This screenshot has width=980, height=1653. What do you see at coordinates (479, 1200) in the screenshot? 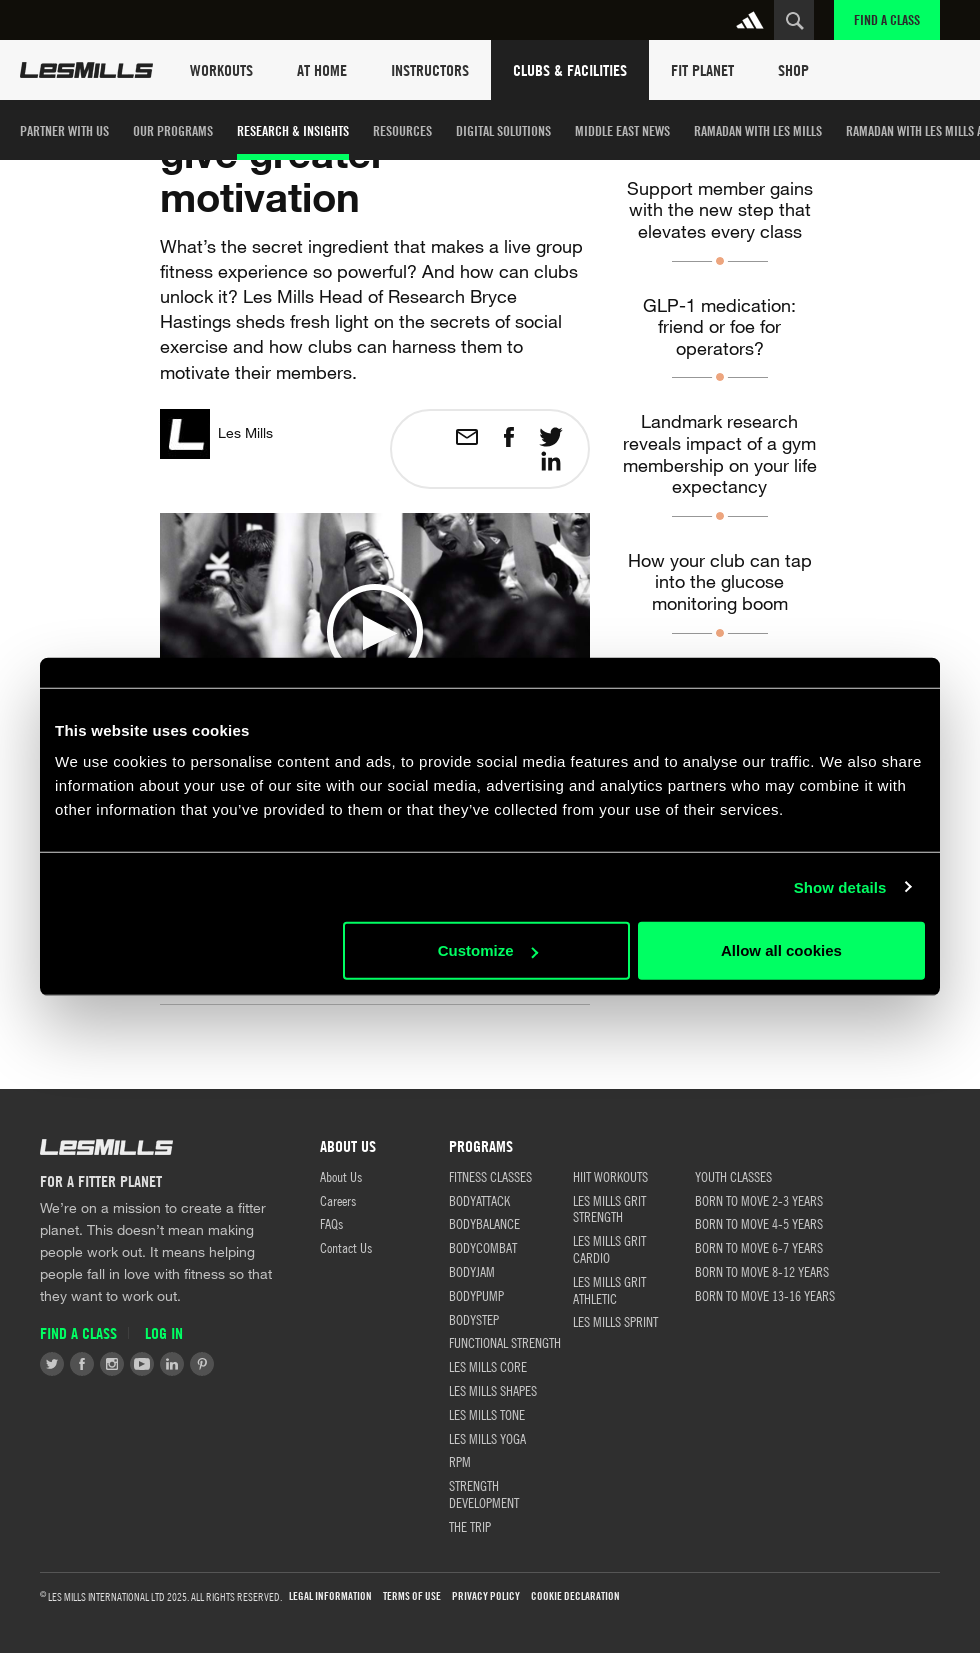
I see `BODYATTACK` at bounding box center [479, 1200].